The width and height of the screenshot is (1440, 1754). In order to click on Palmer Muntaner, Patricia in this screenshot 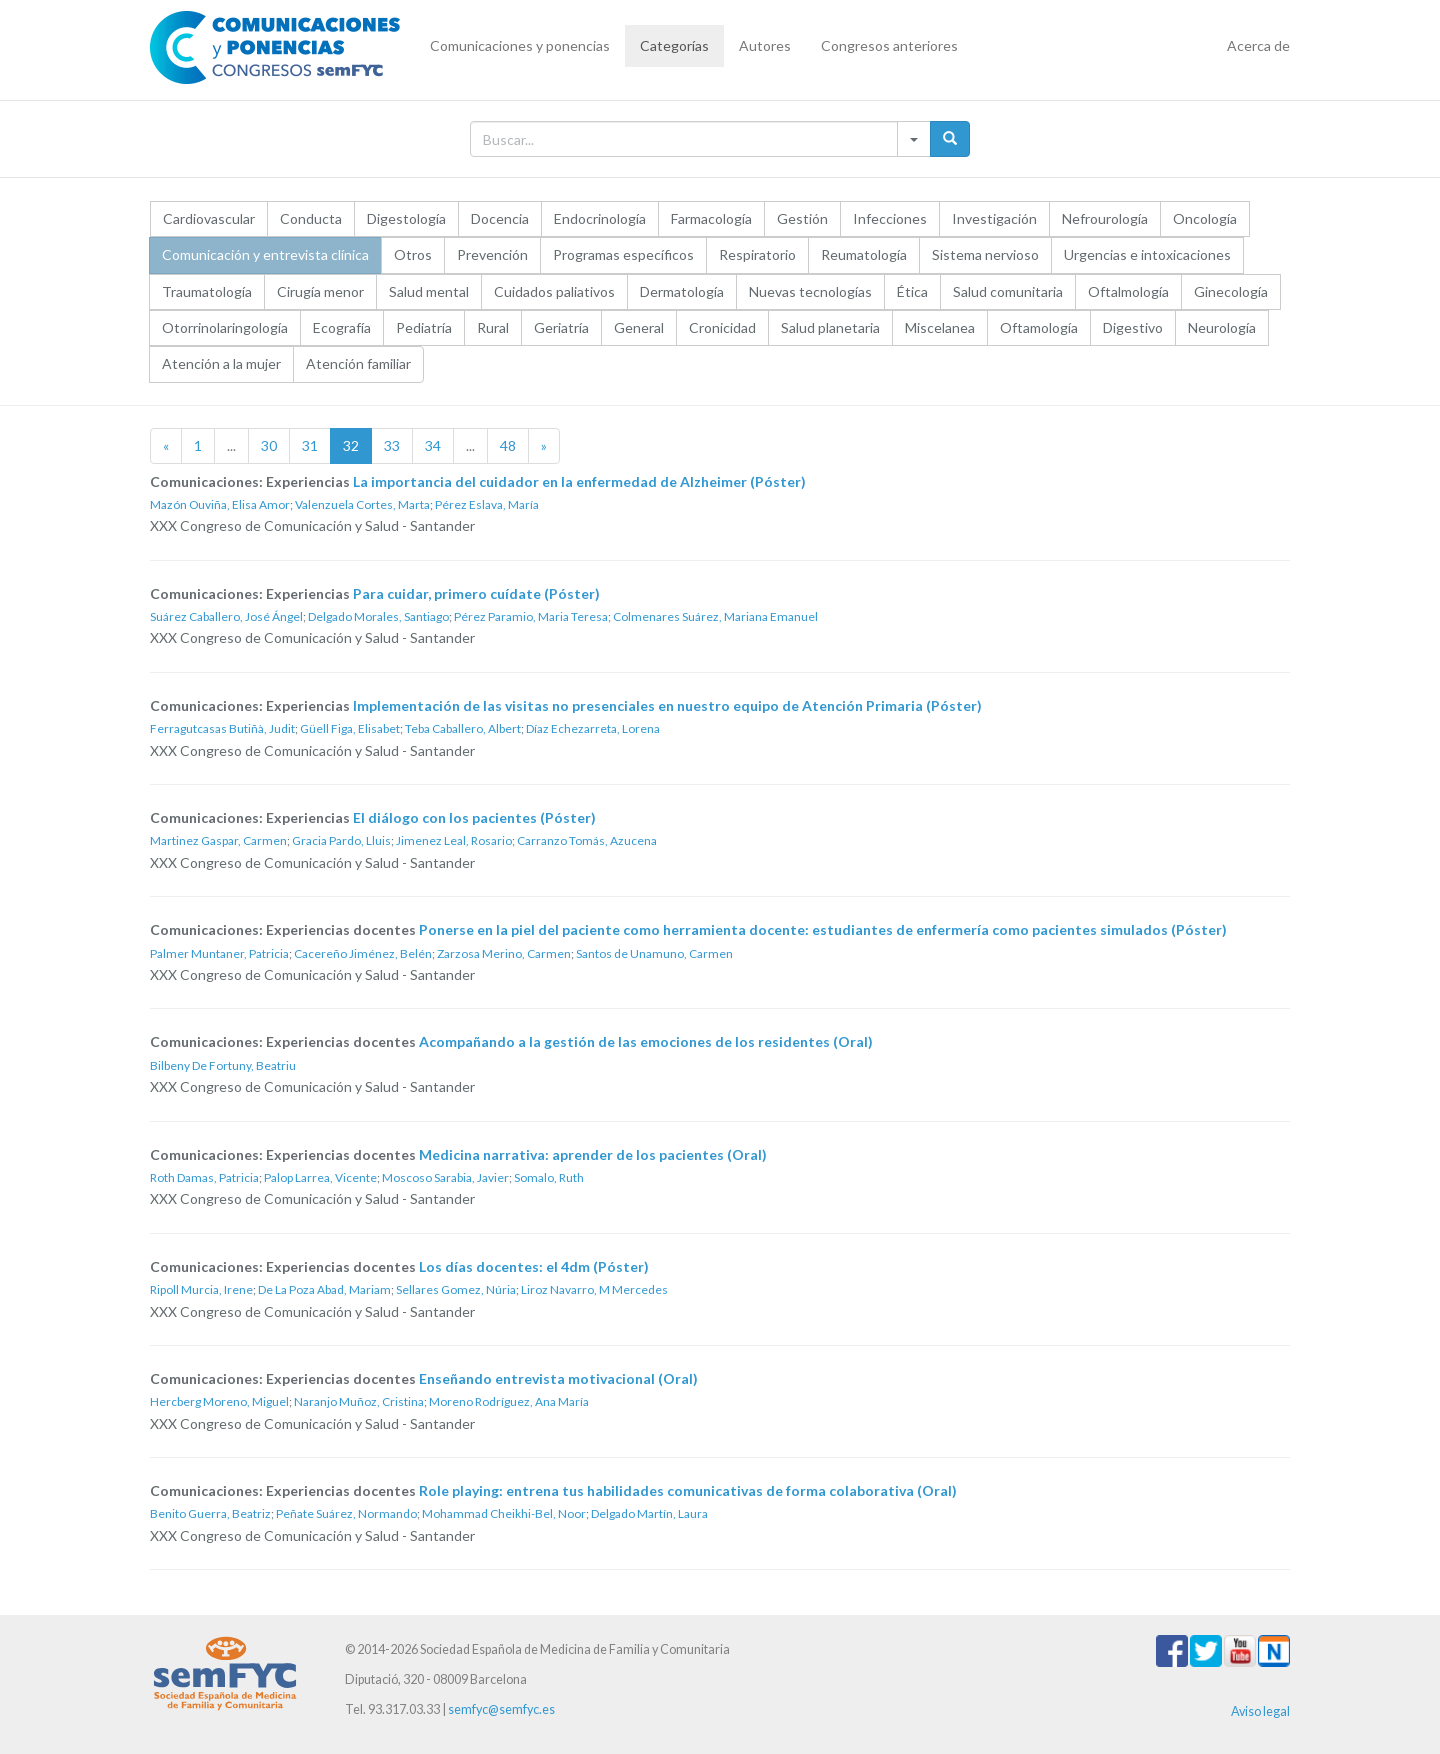, I will do `click(219, 953)`.